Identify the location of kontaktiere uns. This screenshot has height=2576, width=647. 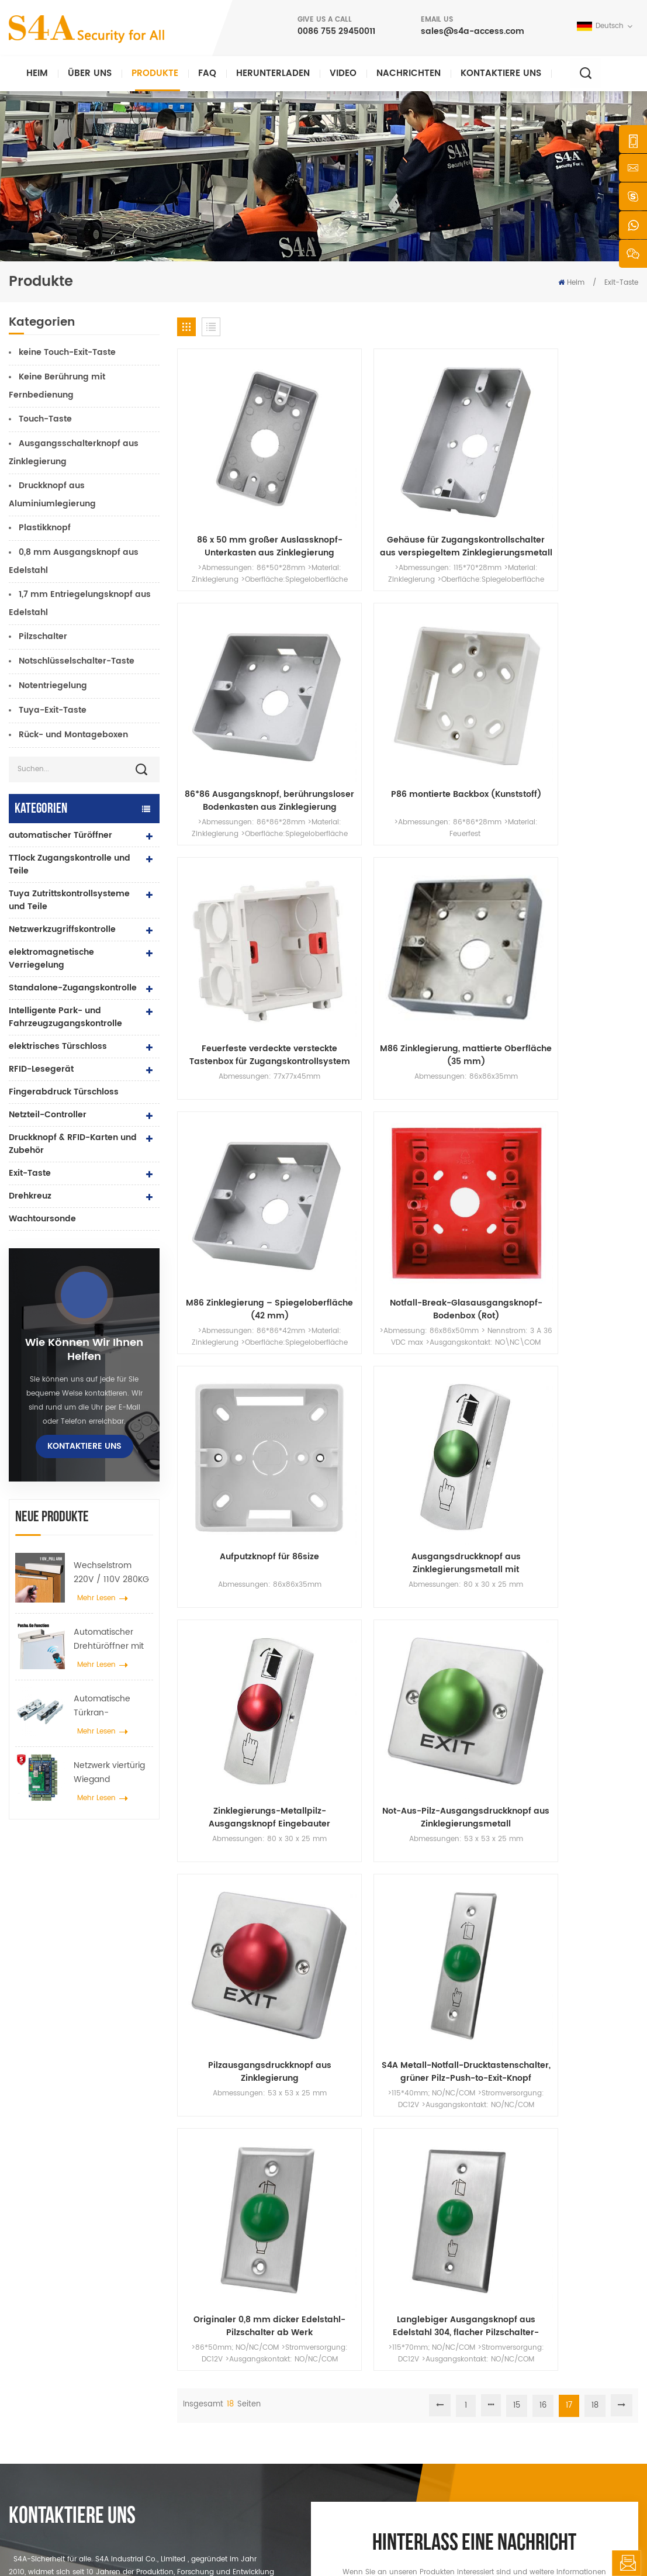
(501, 73).